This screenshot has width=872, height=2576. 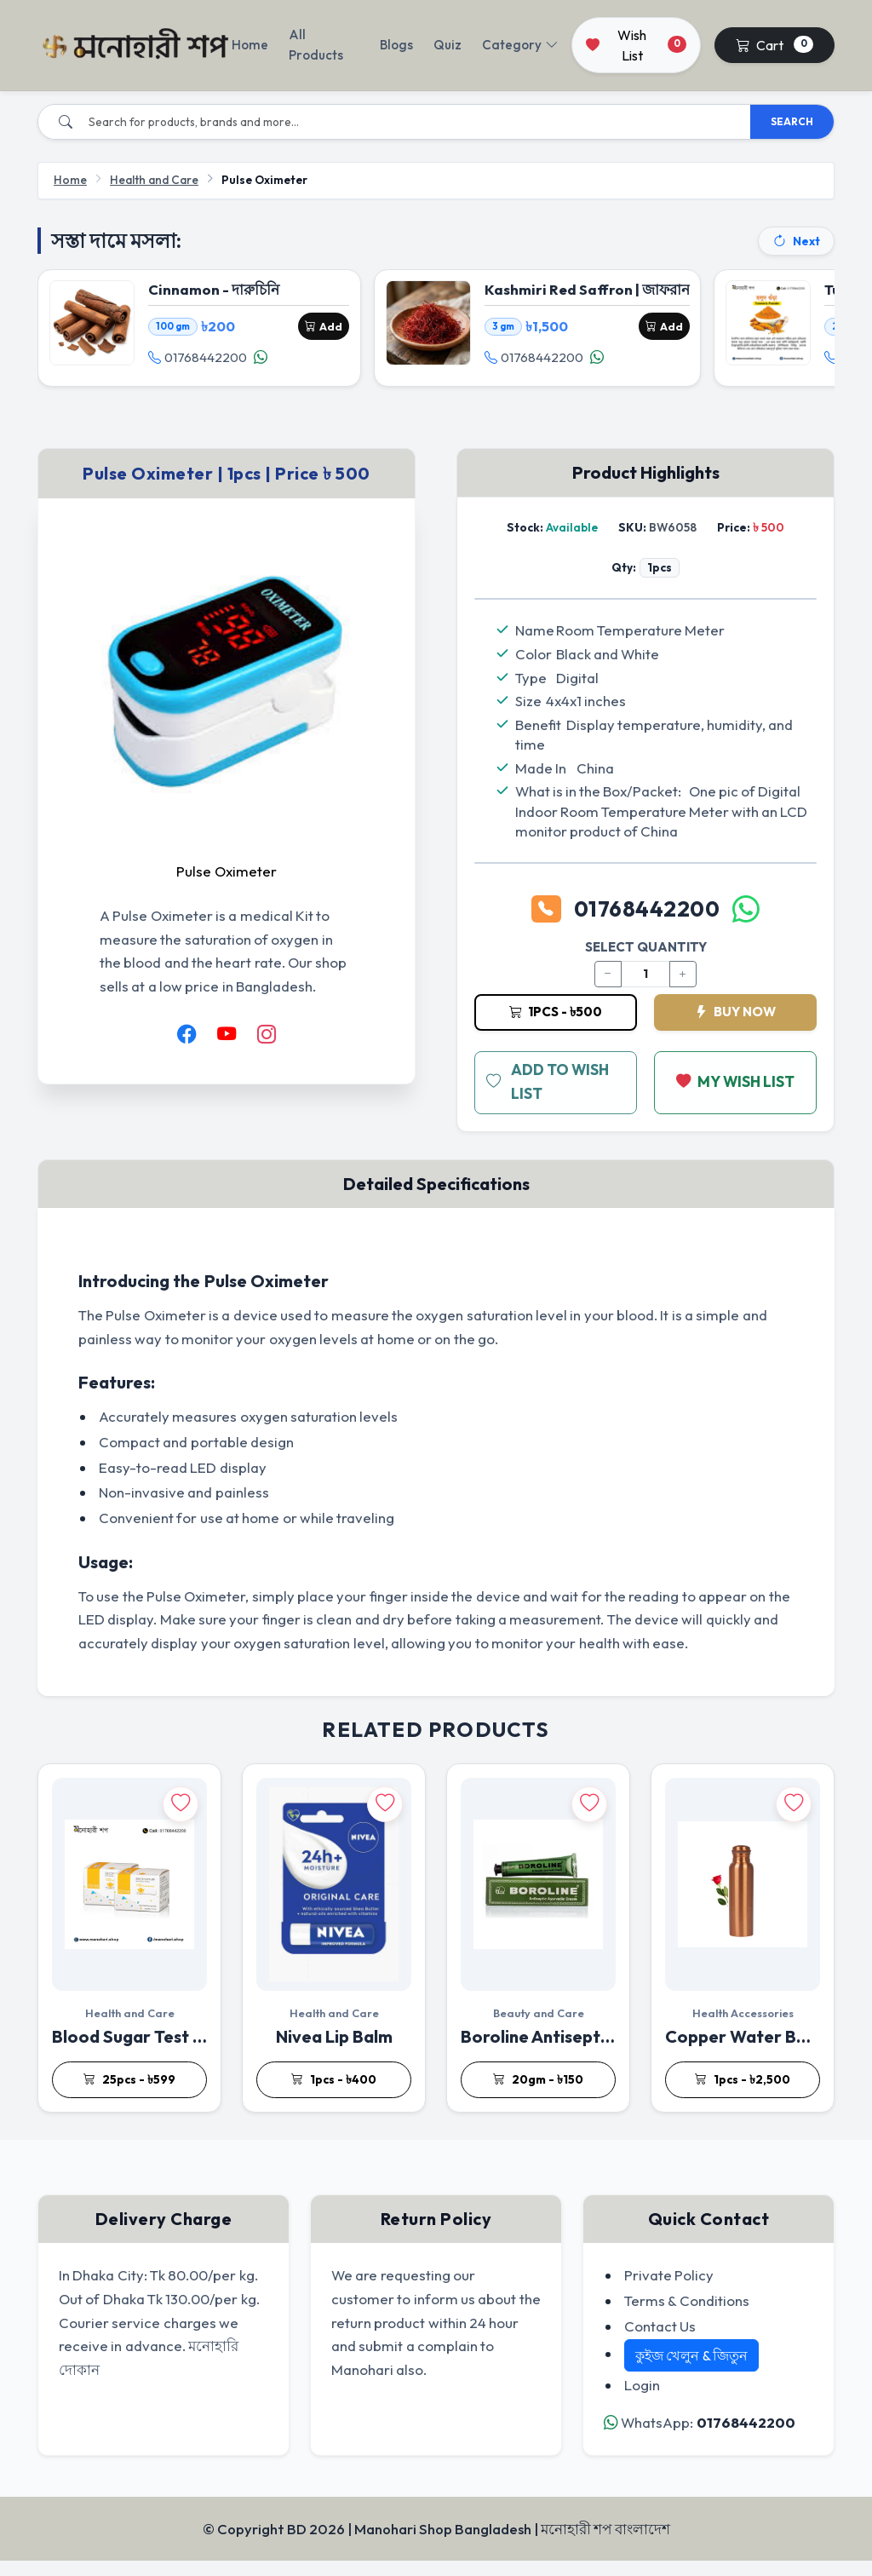 What do you see at coordinates (333, 2094) in the screenshot?
I see `1pcs - ৳400` at bounding box center [333, 2094].